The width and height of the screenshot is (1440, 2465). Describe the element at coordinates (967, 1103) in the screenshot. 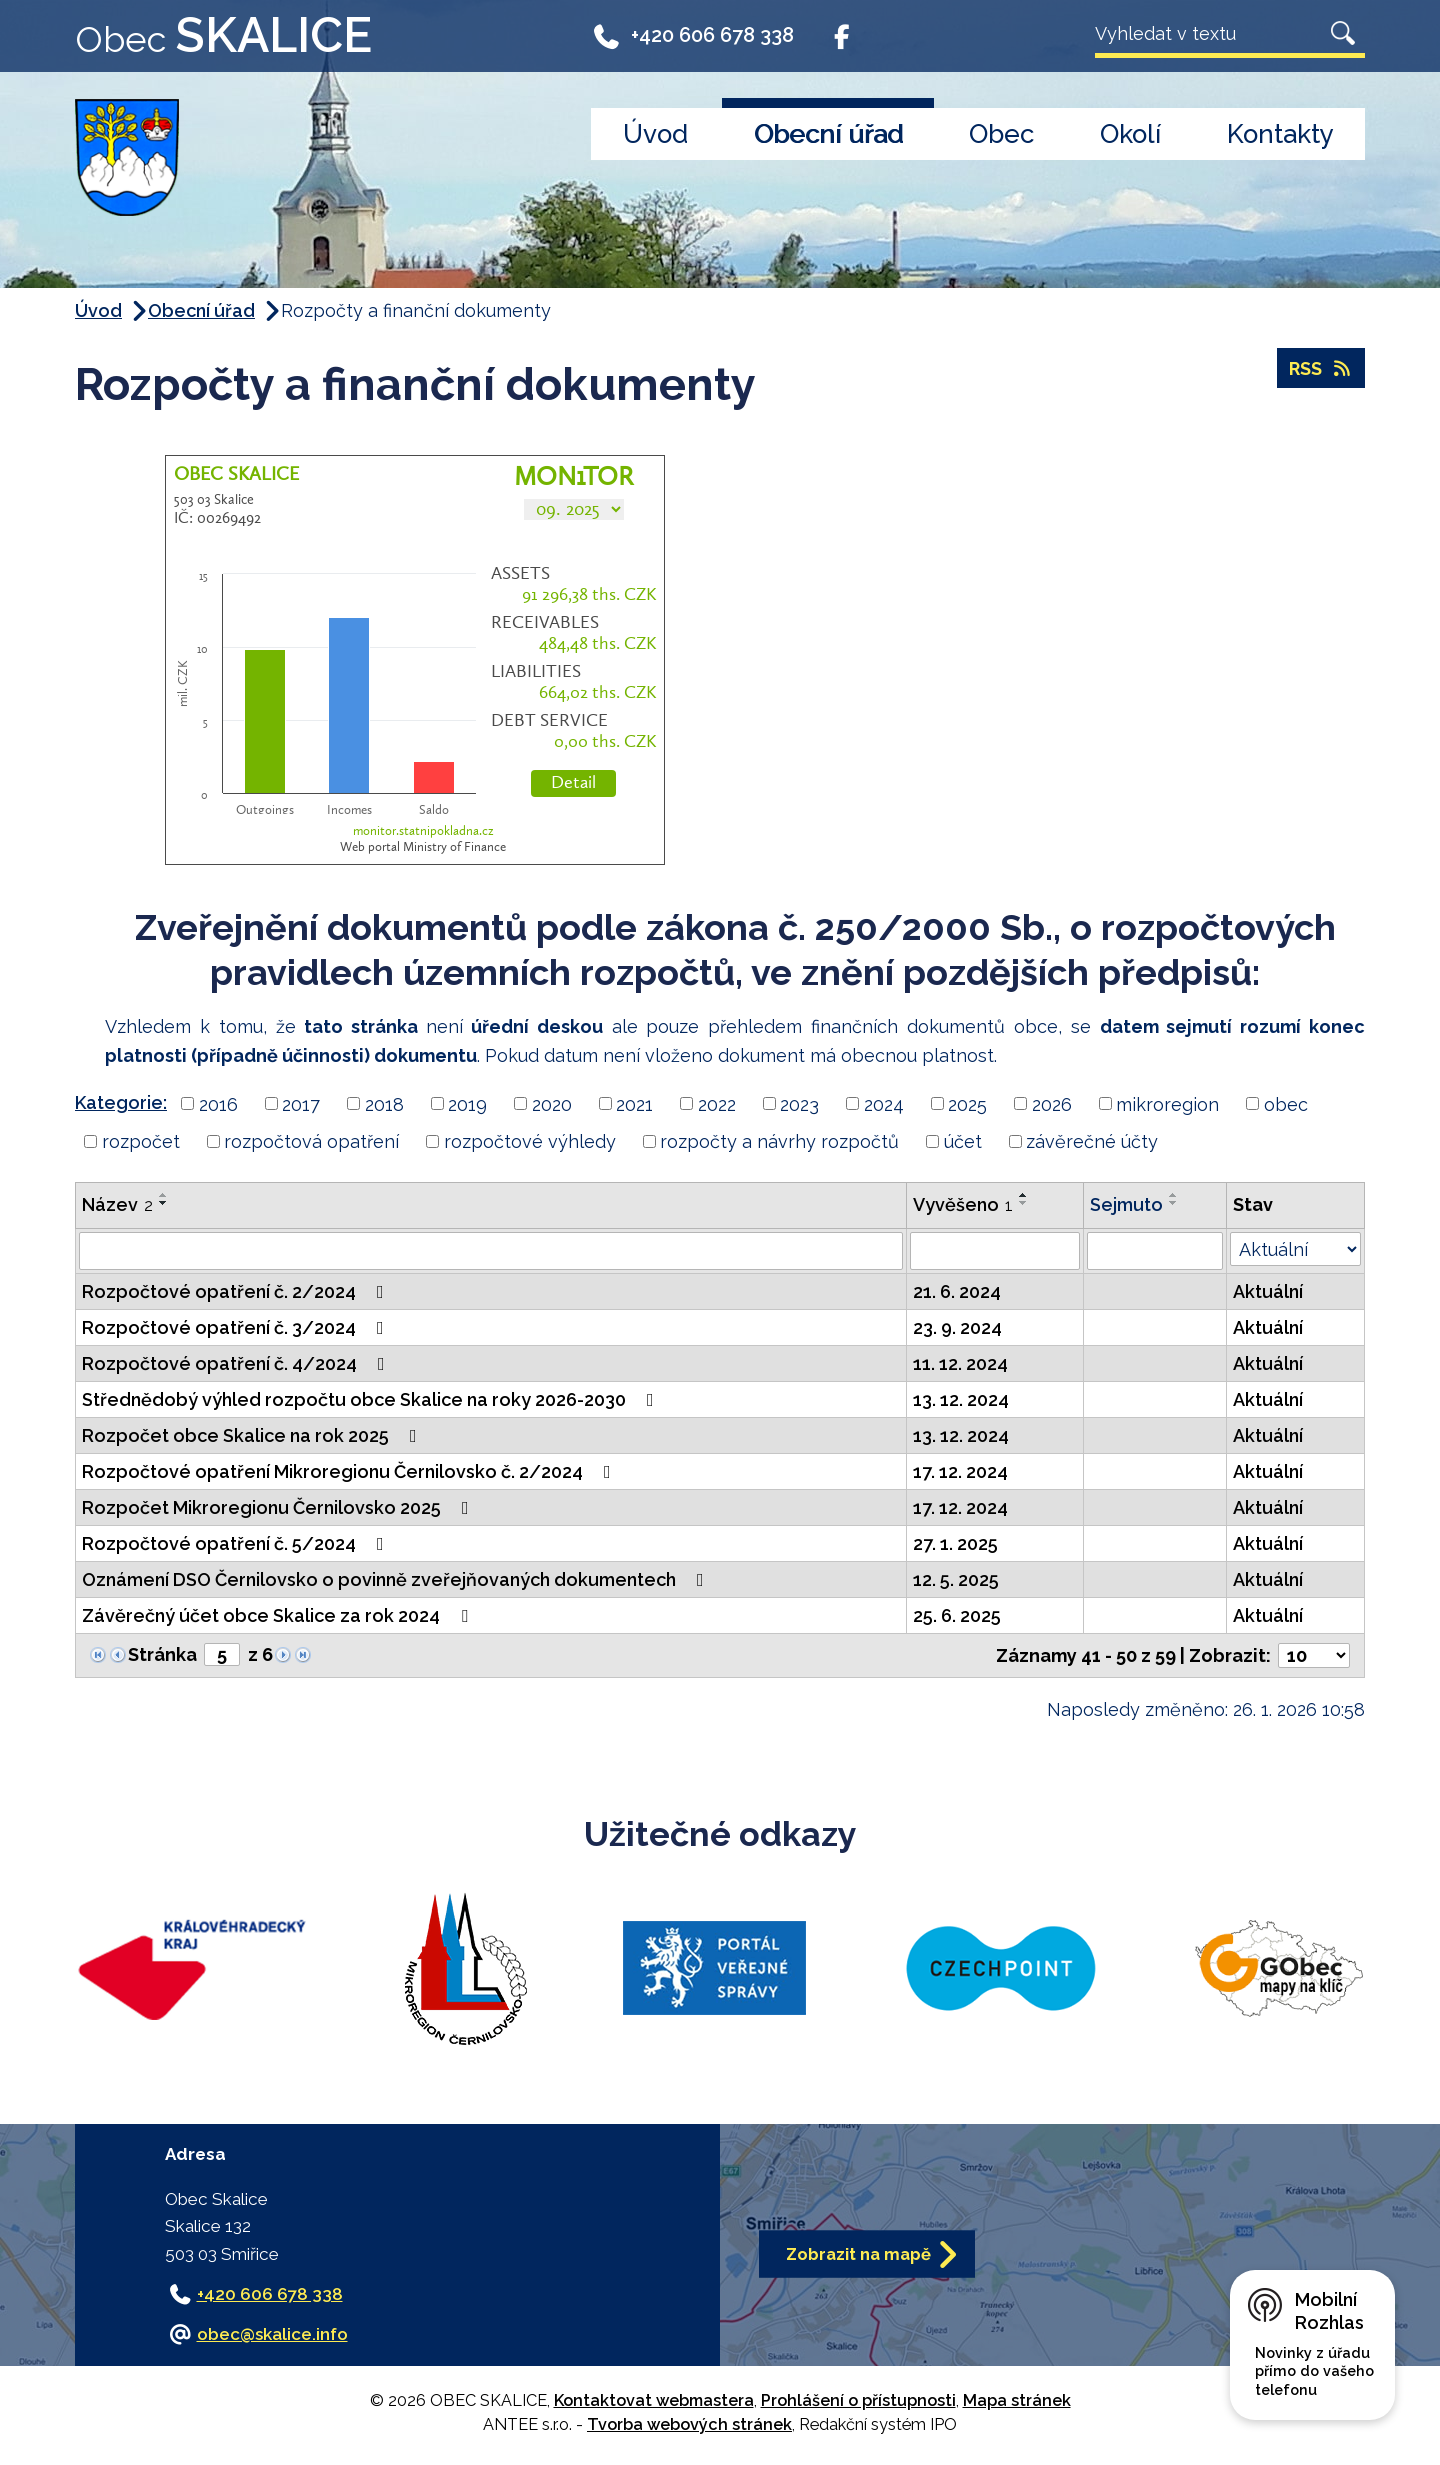

I see `2025` at that location.